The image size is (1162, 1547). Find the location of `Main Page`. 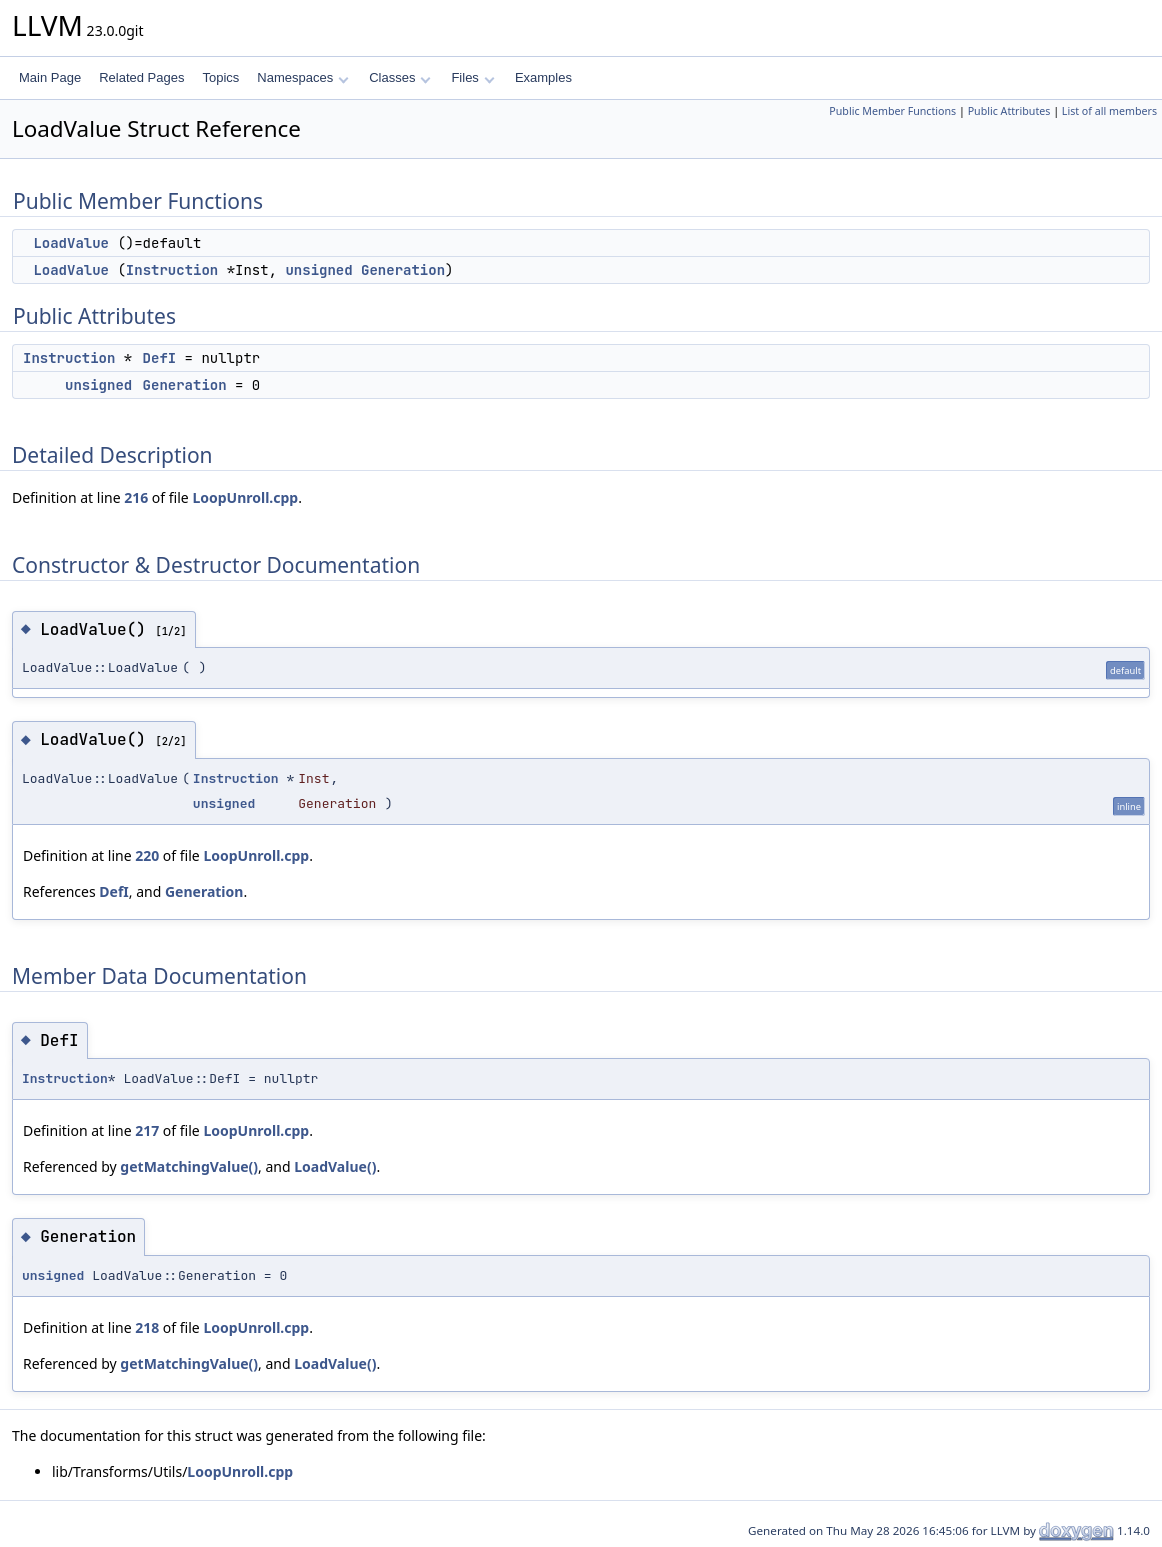

Main Page is located at coordinates (50, 77).